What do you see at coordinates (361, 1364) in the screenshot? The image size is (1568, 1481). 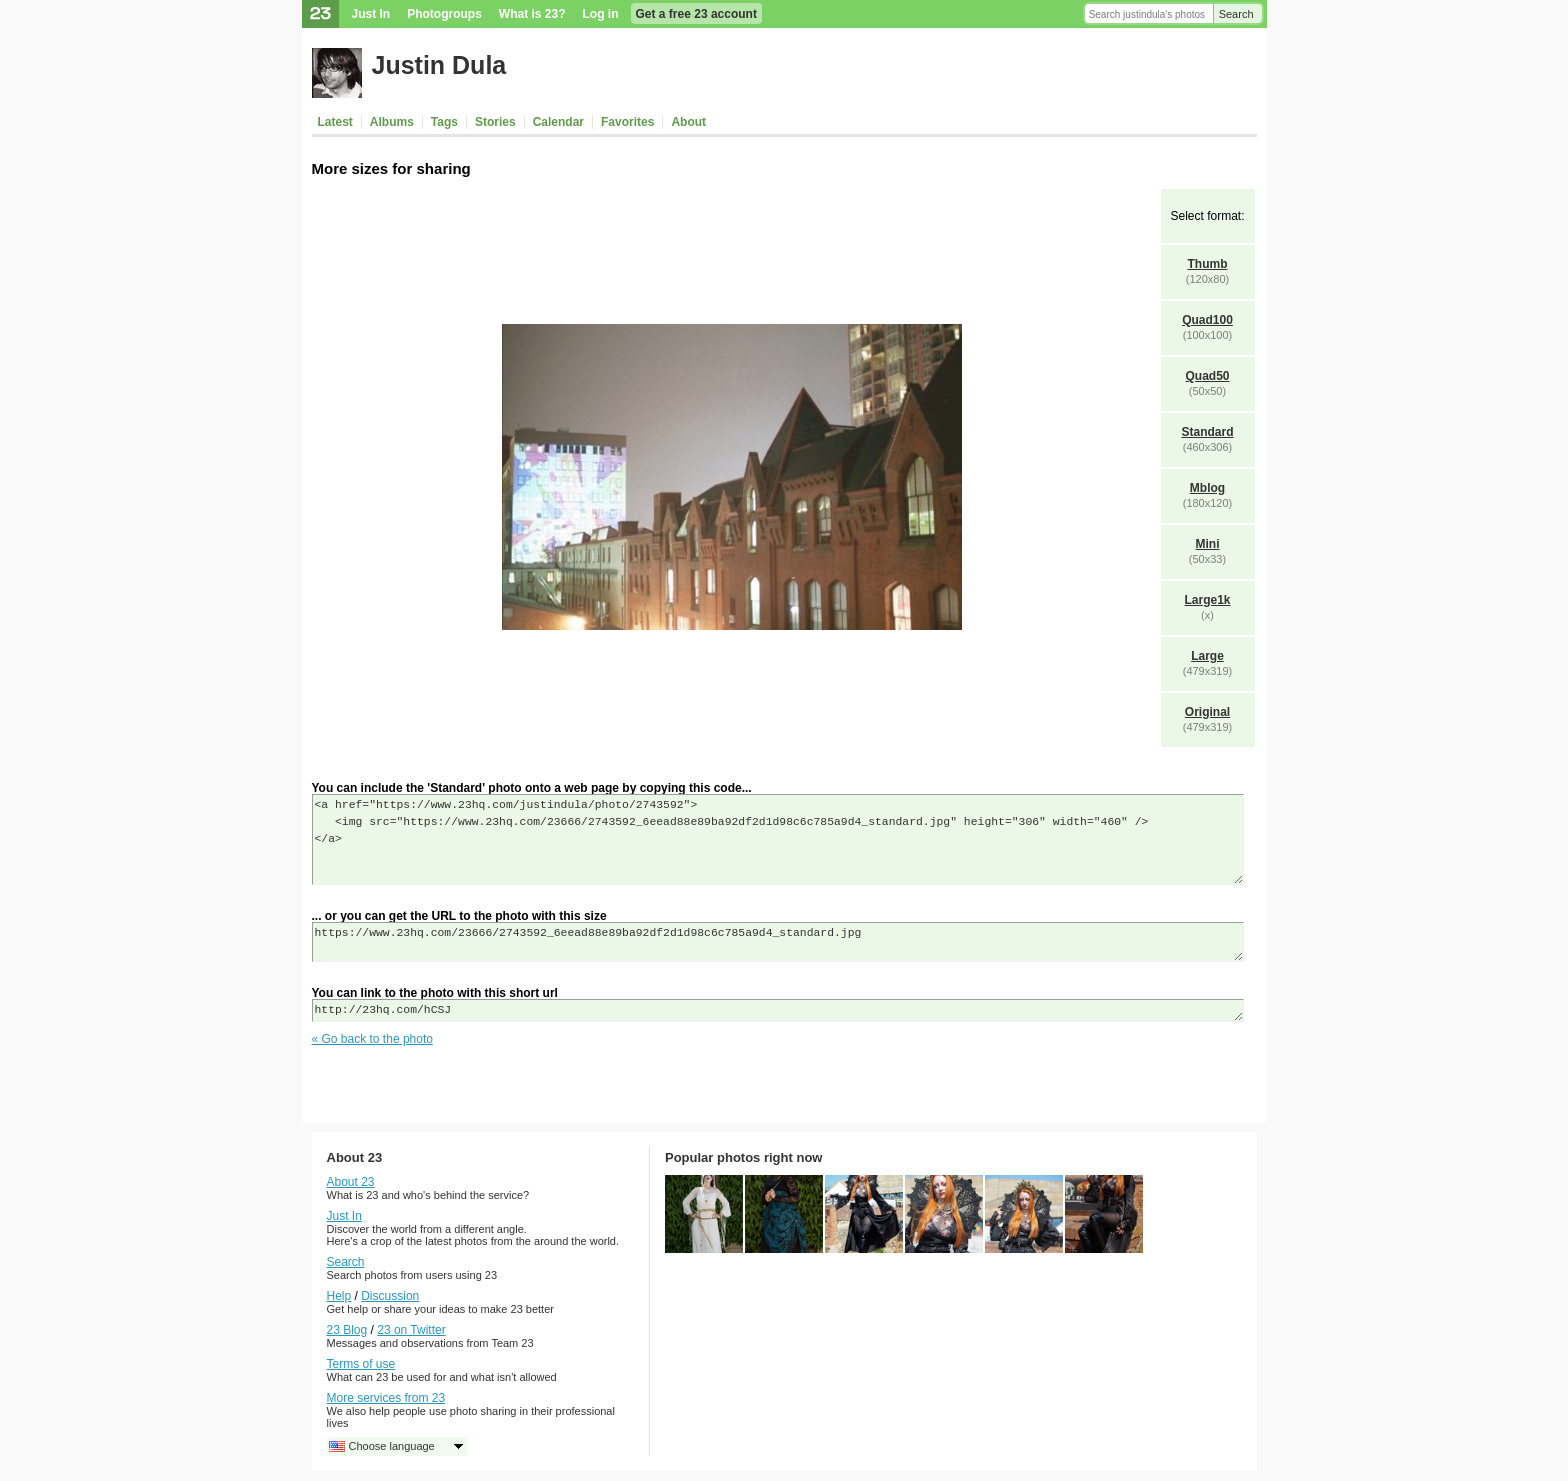 I see `Terms of use` at bounding box center [361, 1364].